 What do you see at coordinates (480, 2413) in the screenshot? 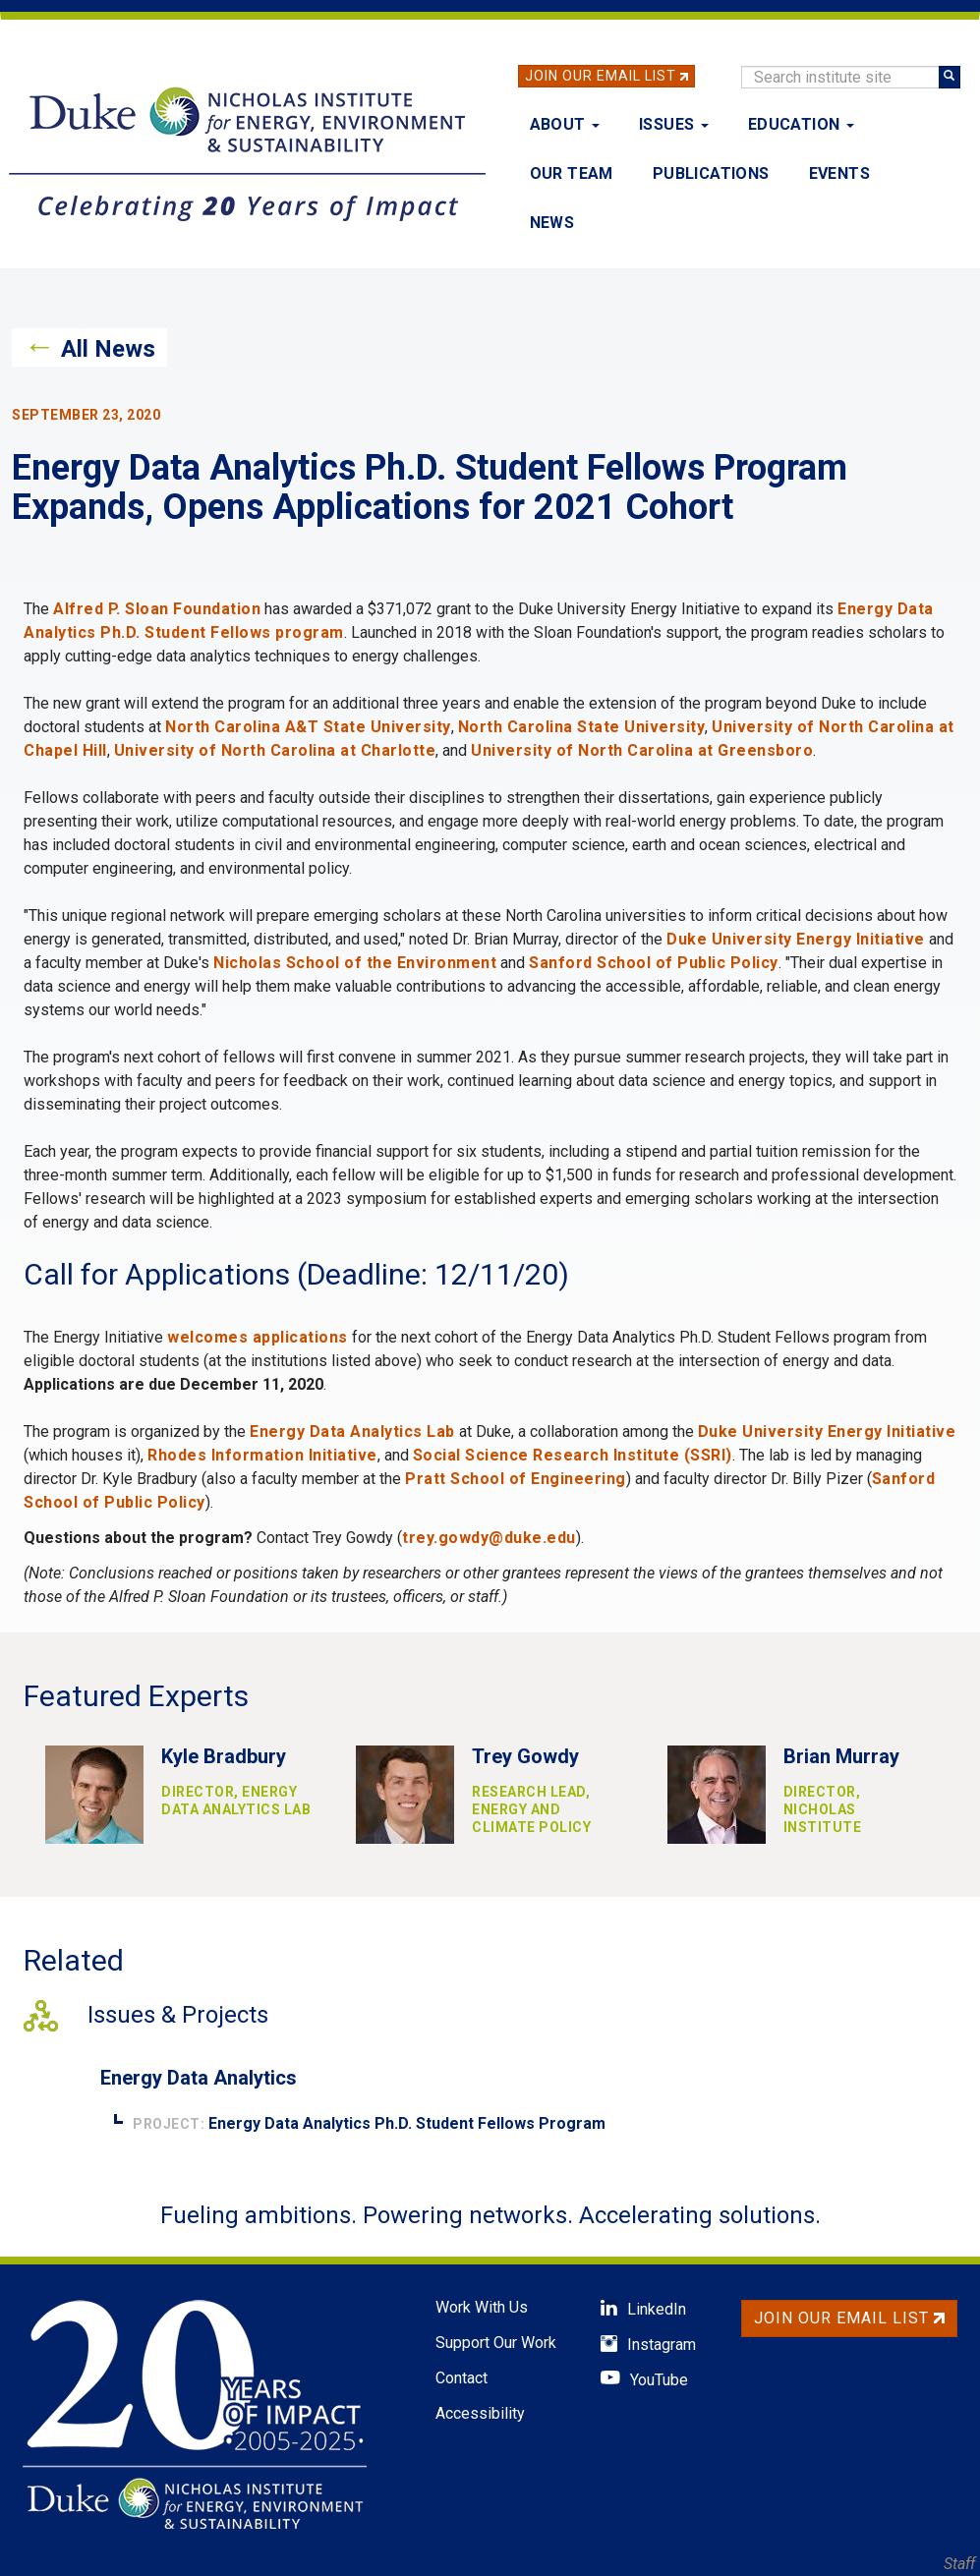
I see `Accessibility` at bounding box center [480, 2413].